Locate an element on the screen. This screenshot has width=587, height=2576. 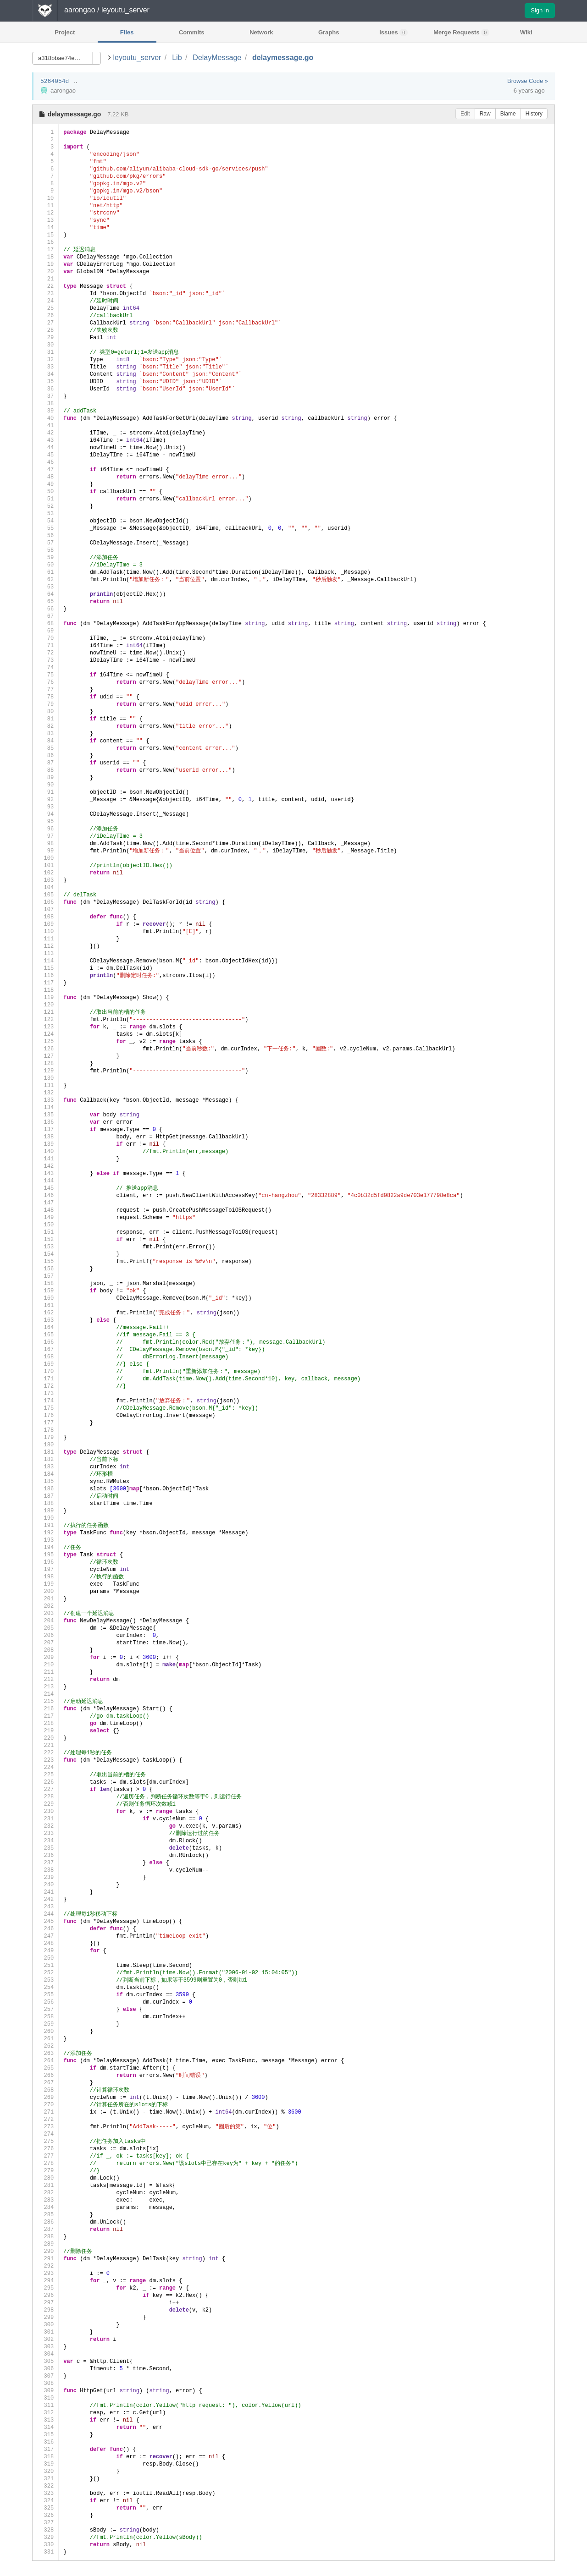
214 is located at coordinates (45, 1694).